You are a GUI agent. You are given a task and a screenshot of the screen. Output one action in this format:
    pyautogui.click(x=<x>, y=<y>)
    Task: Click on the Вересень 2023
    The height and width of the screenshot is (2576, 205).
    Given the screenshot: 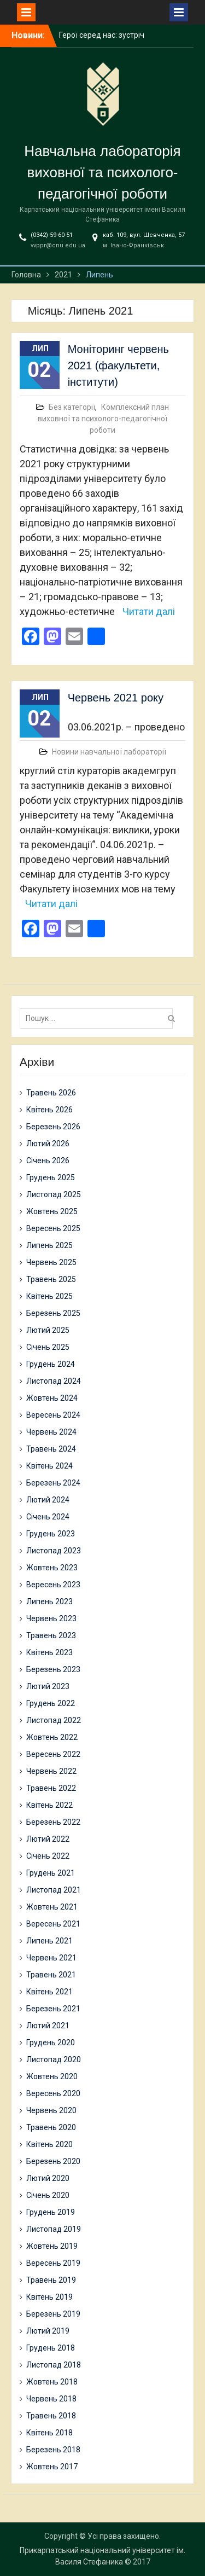 What is the action you would take?
    pyautogui.click(x=53, y=1584)
    